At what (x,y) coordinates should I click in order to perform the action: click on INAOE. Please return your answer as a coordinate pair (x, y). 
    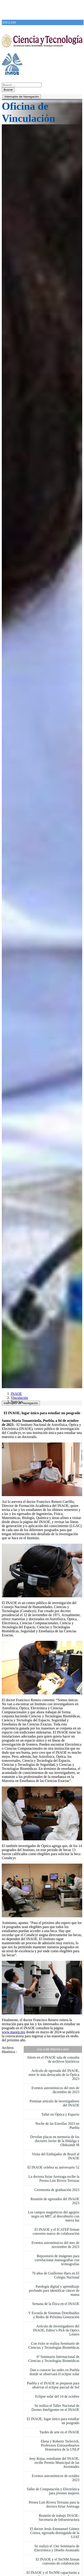
    Looking at the image, I should click on (16, 1394).